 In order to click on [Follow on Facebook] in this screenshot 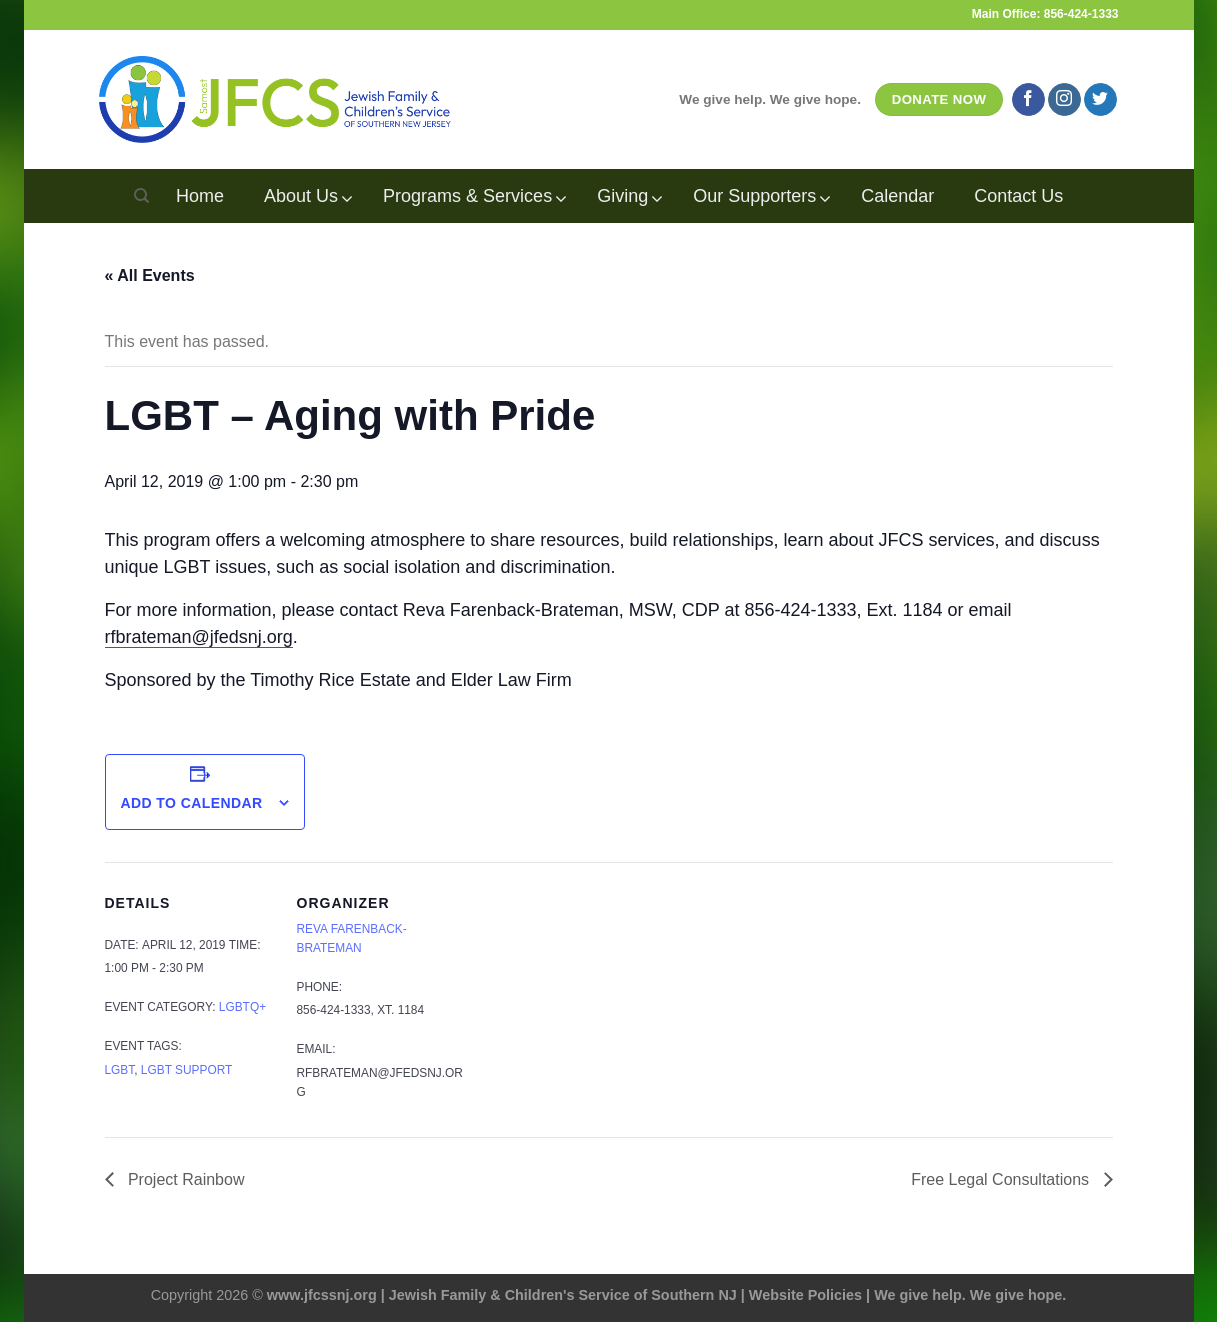, I will do `click(1028, 100)`.